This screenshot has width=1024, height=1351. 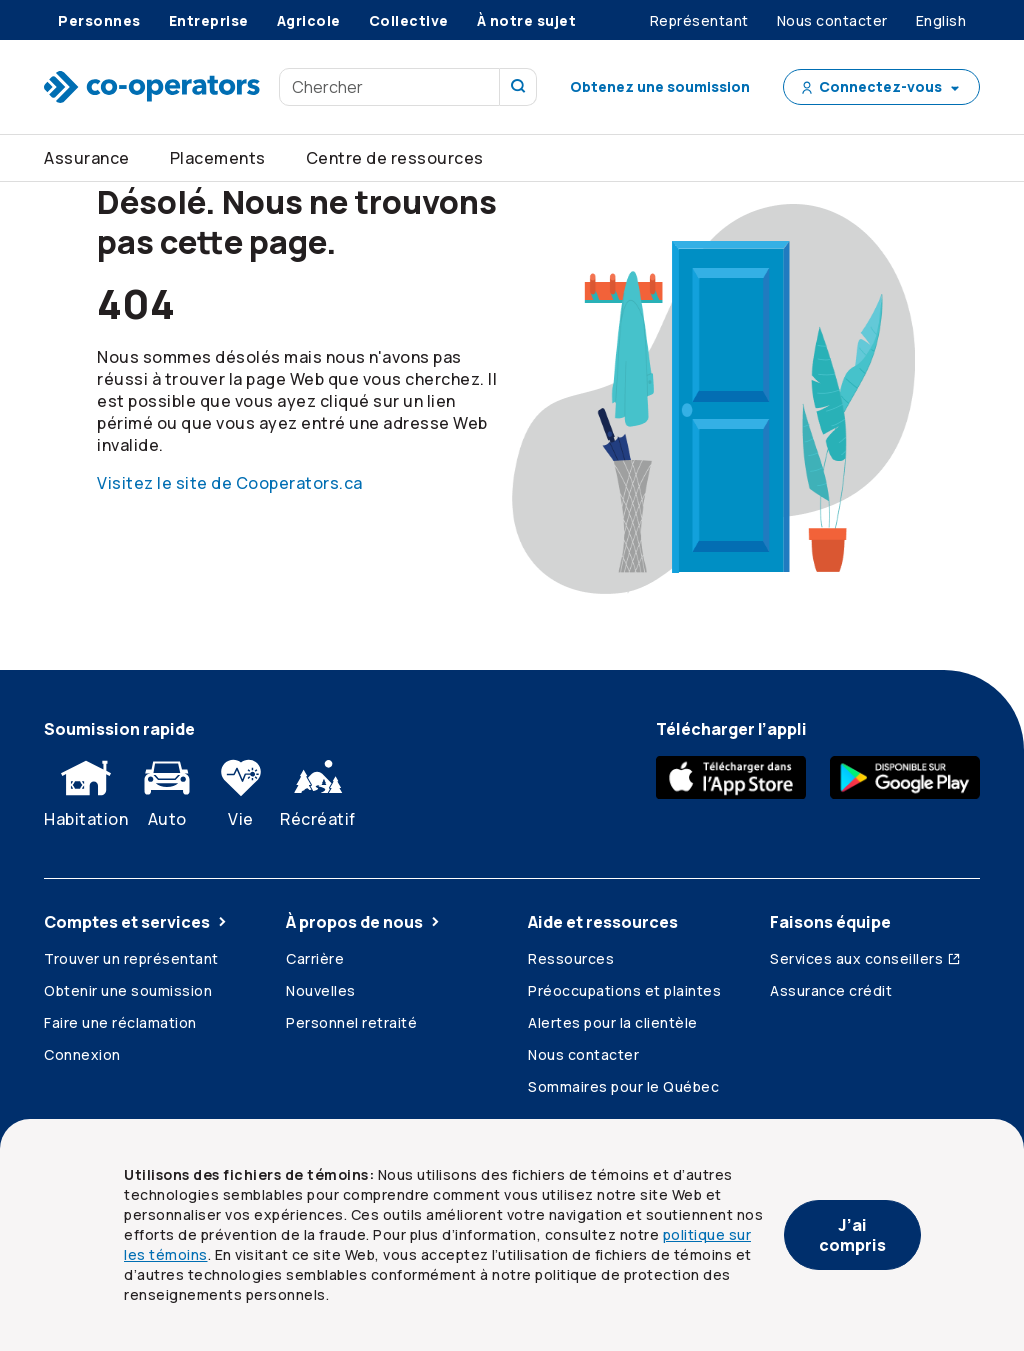 What do you see at coordinates (321, 990) in the screenshot?
I see `Nouvelles` at bounding box center [321, 990].